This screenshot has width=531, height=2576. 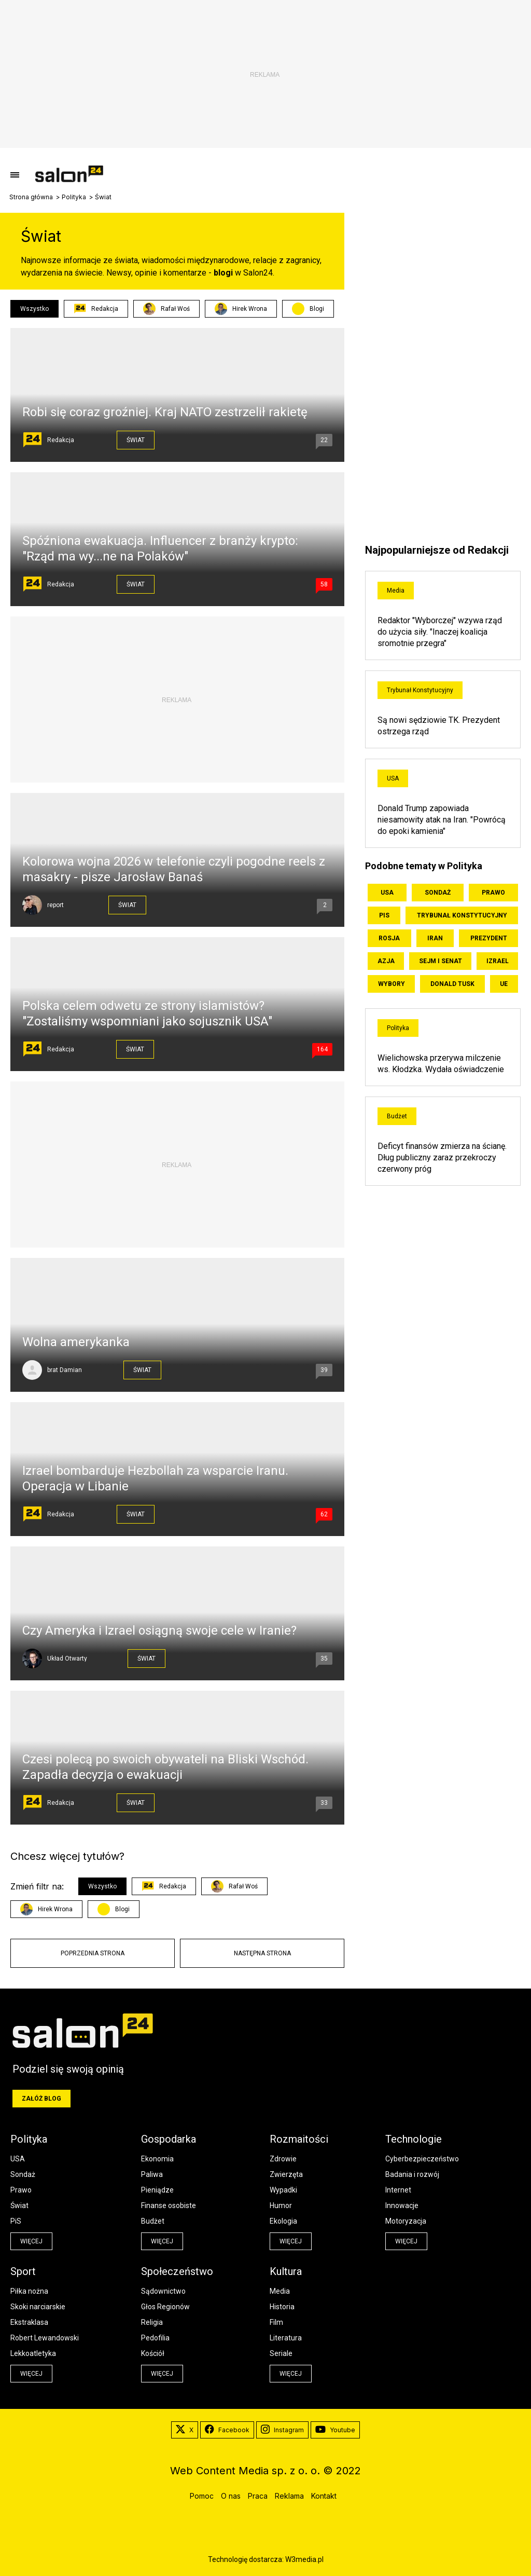 What do you see at coordinates (395, 590) in the screenshot?
I see `Media` at bounding box center [395, 590].